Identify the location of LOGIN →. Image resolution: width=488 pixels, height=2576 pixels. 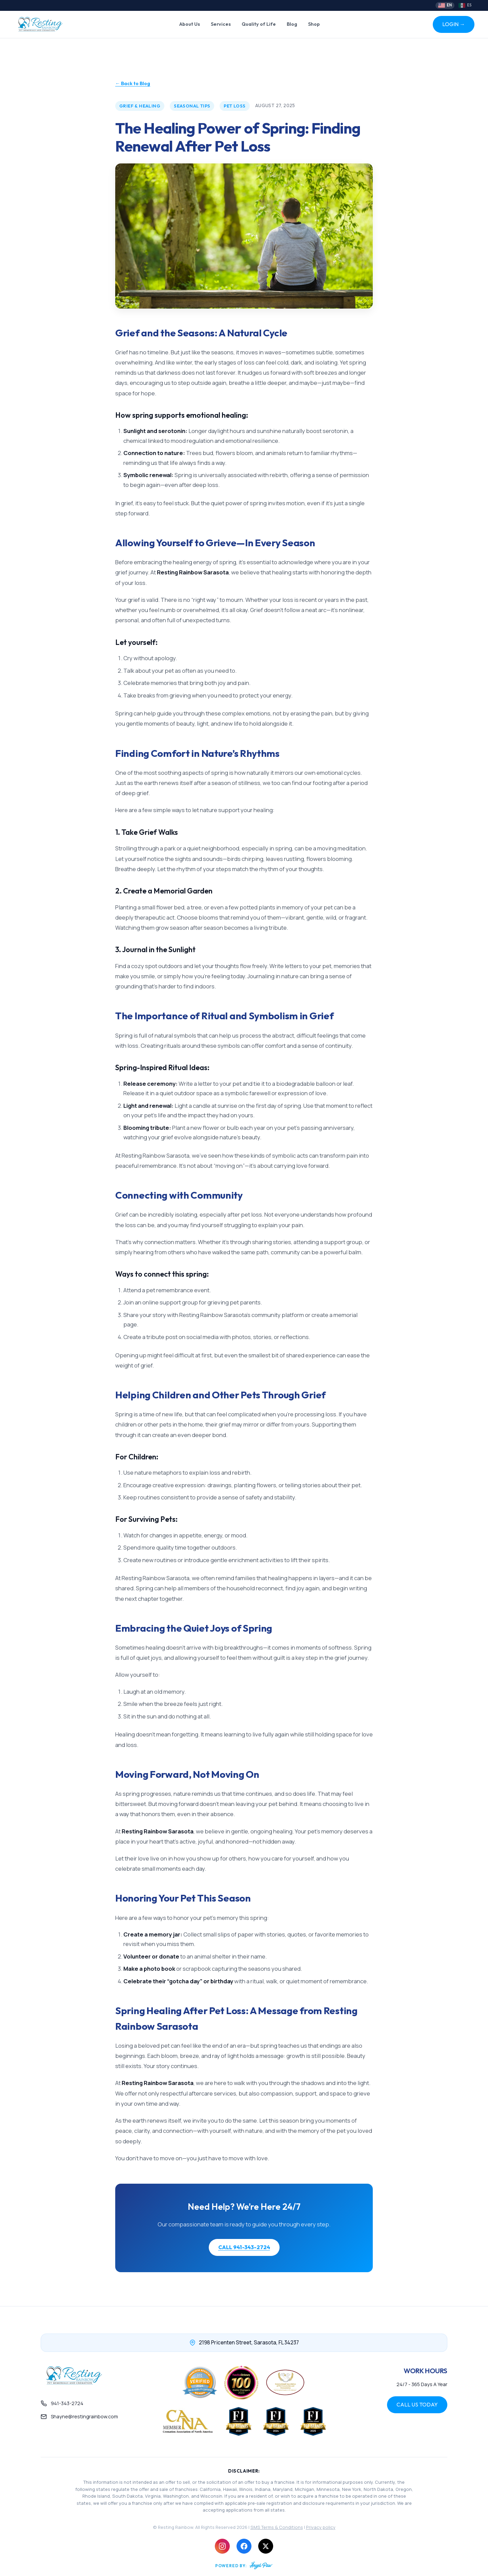
(453, 24).